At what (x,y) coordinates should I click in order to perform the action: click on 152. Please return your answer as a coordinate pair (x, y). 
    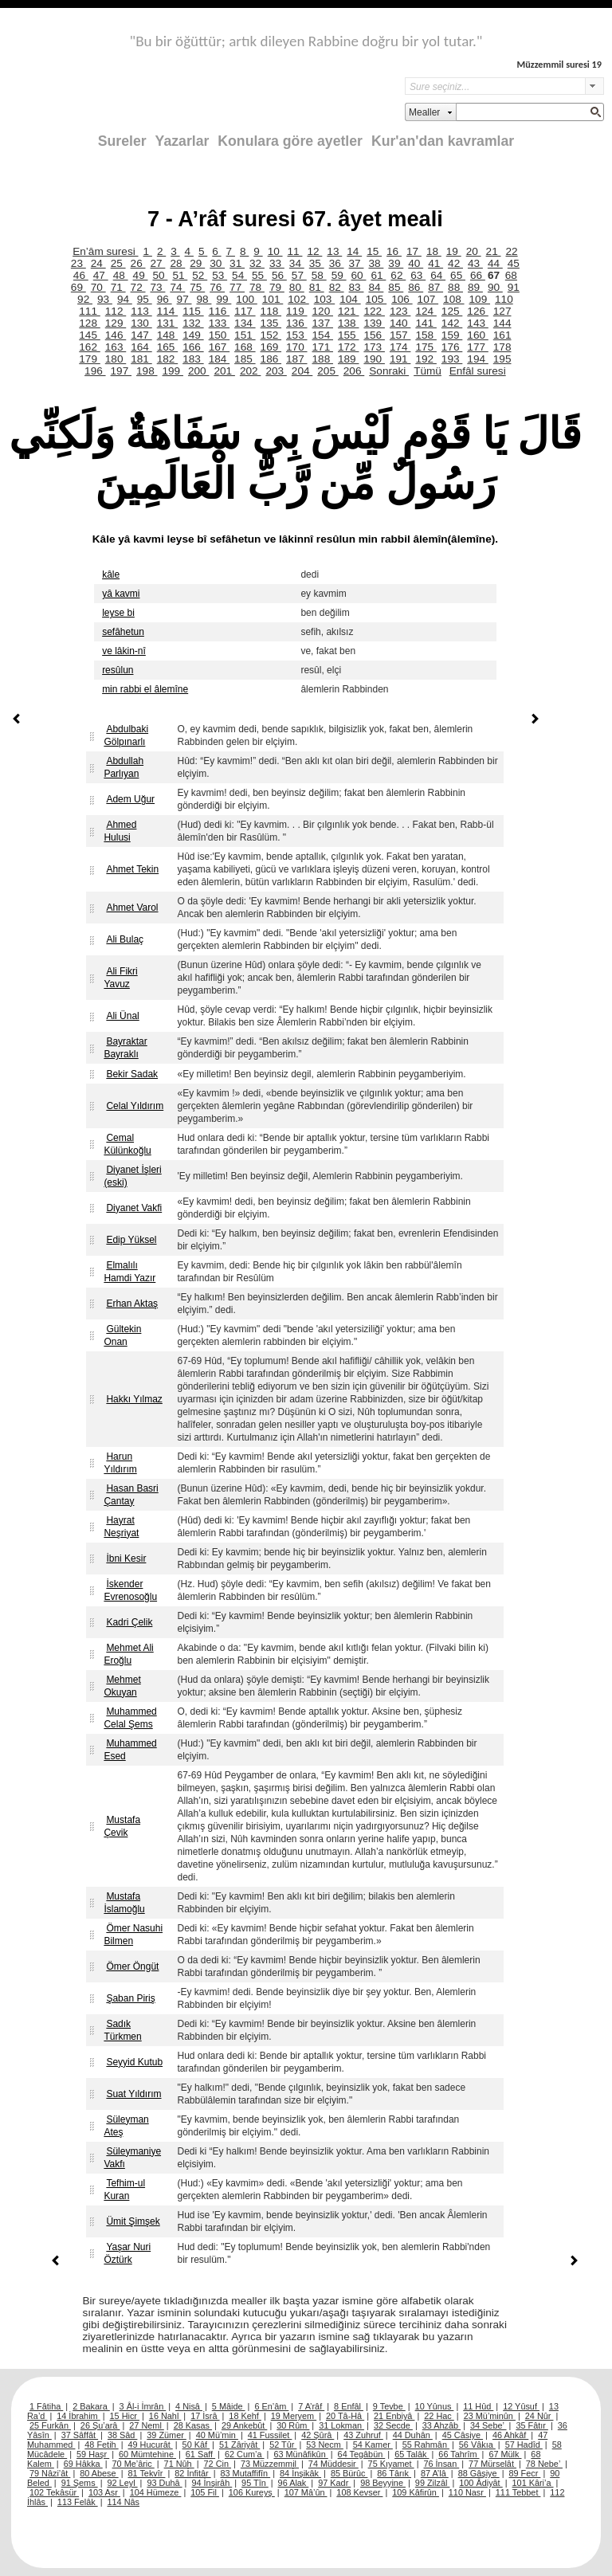
    Looking at the image, I should click on (271, 335).